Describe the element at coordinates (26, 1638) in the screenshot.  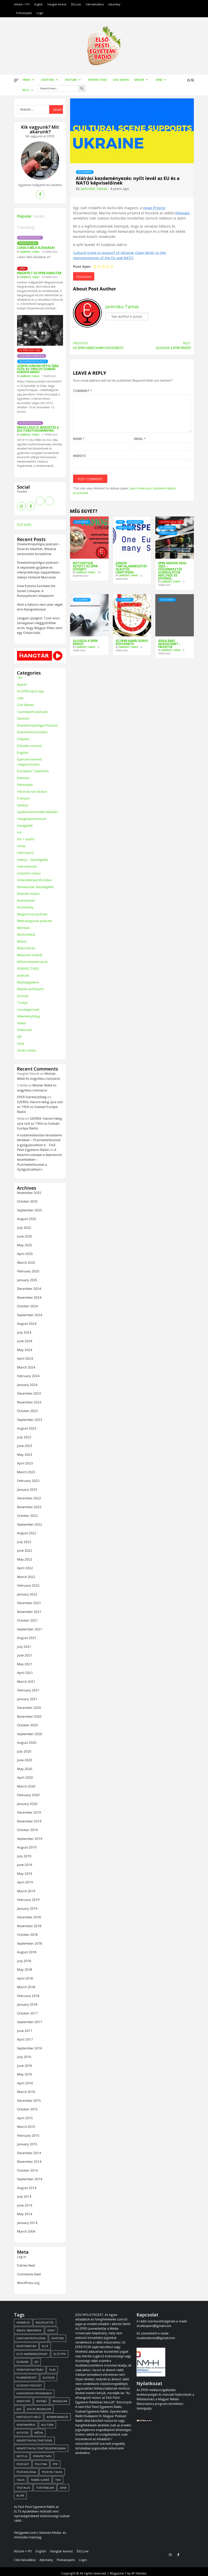
I see `August 2021` at that location.